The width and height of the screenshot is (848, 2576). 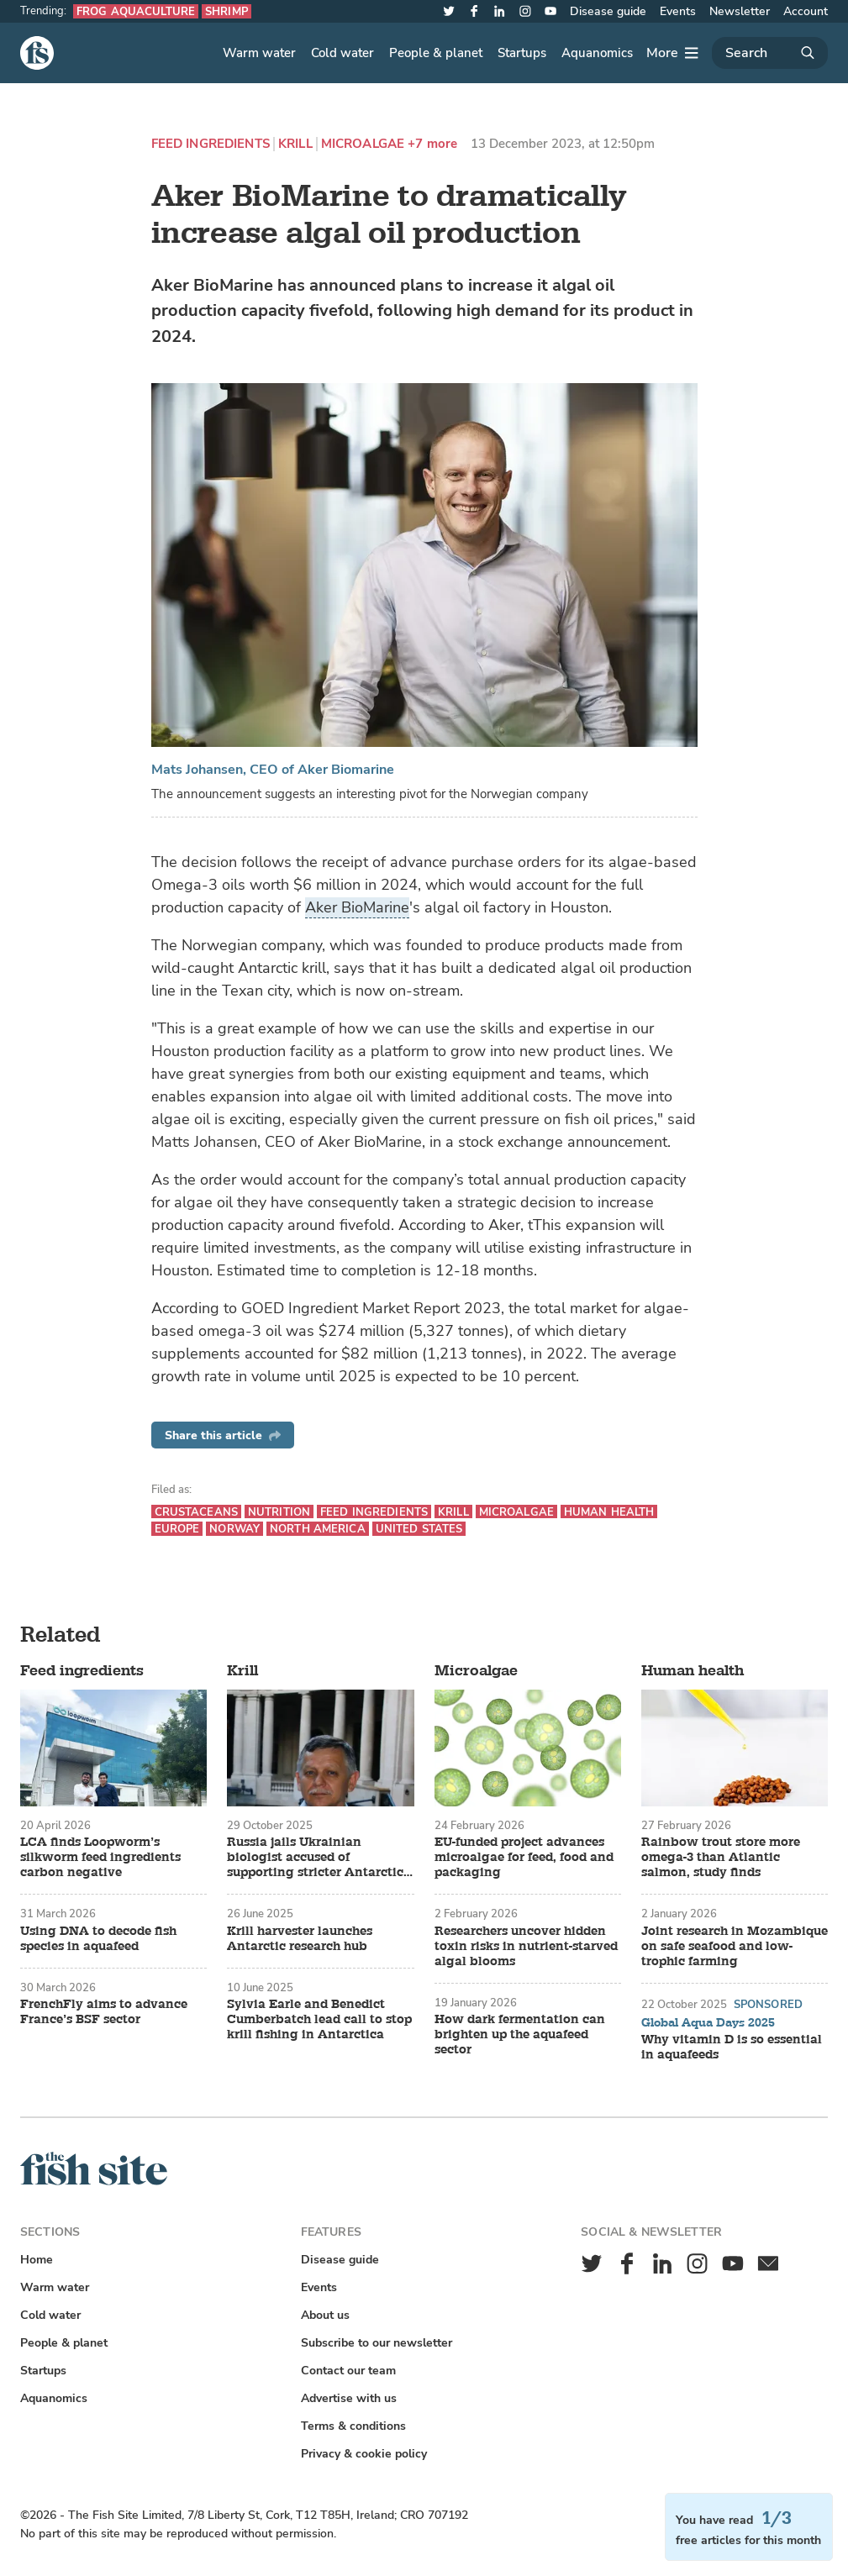 What do you see at coordinates (353, 2426) in the screenshot?
I see `Terms & conditions` at bounding box center [353, 2426].